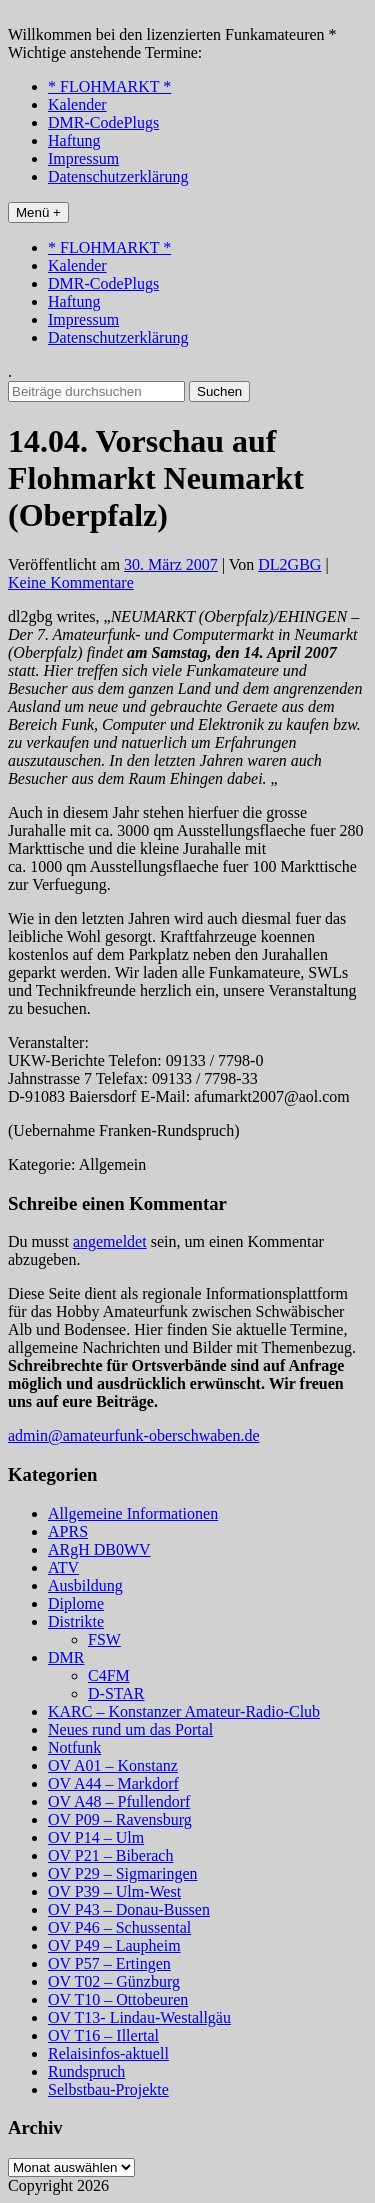  What do you see at coordinates (103, 122) in the screenshot?
I see `DMR-CodePlugs` at bounding box center [103, 122].